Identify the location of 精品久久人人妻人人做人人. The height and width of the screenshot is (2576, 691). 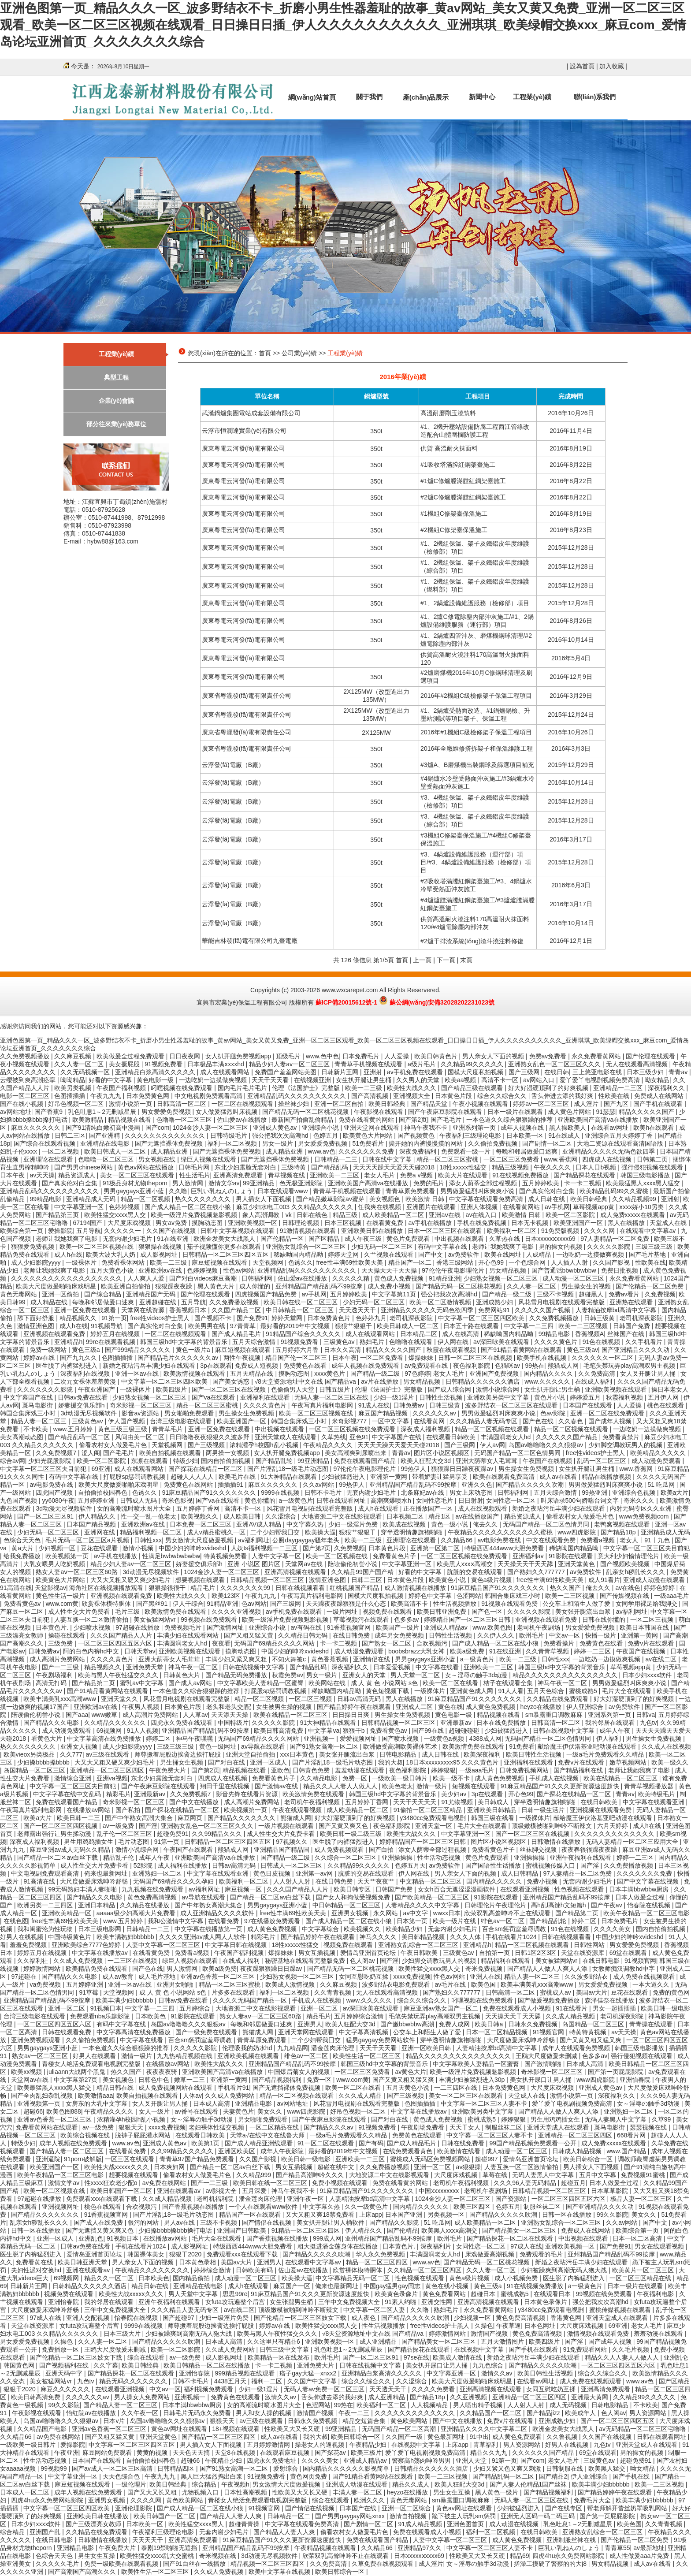
(341, 1786).